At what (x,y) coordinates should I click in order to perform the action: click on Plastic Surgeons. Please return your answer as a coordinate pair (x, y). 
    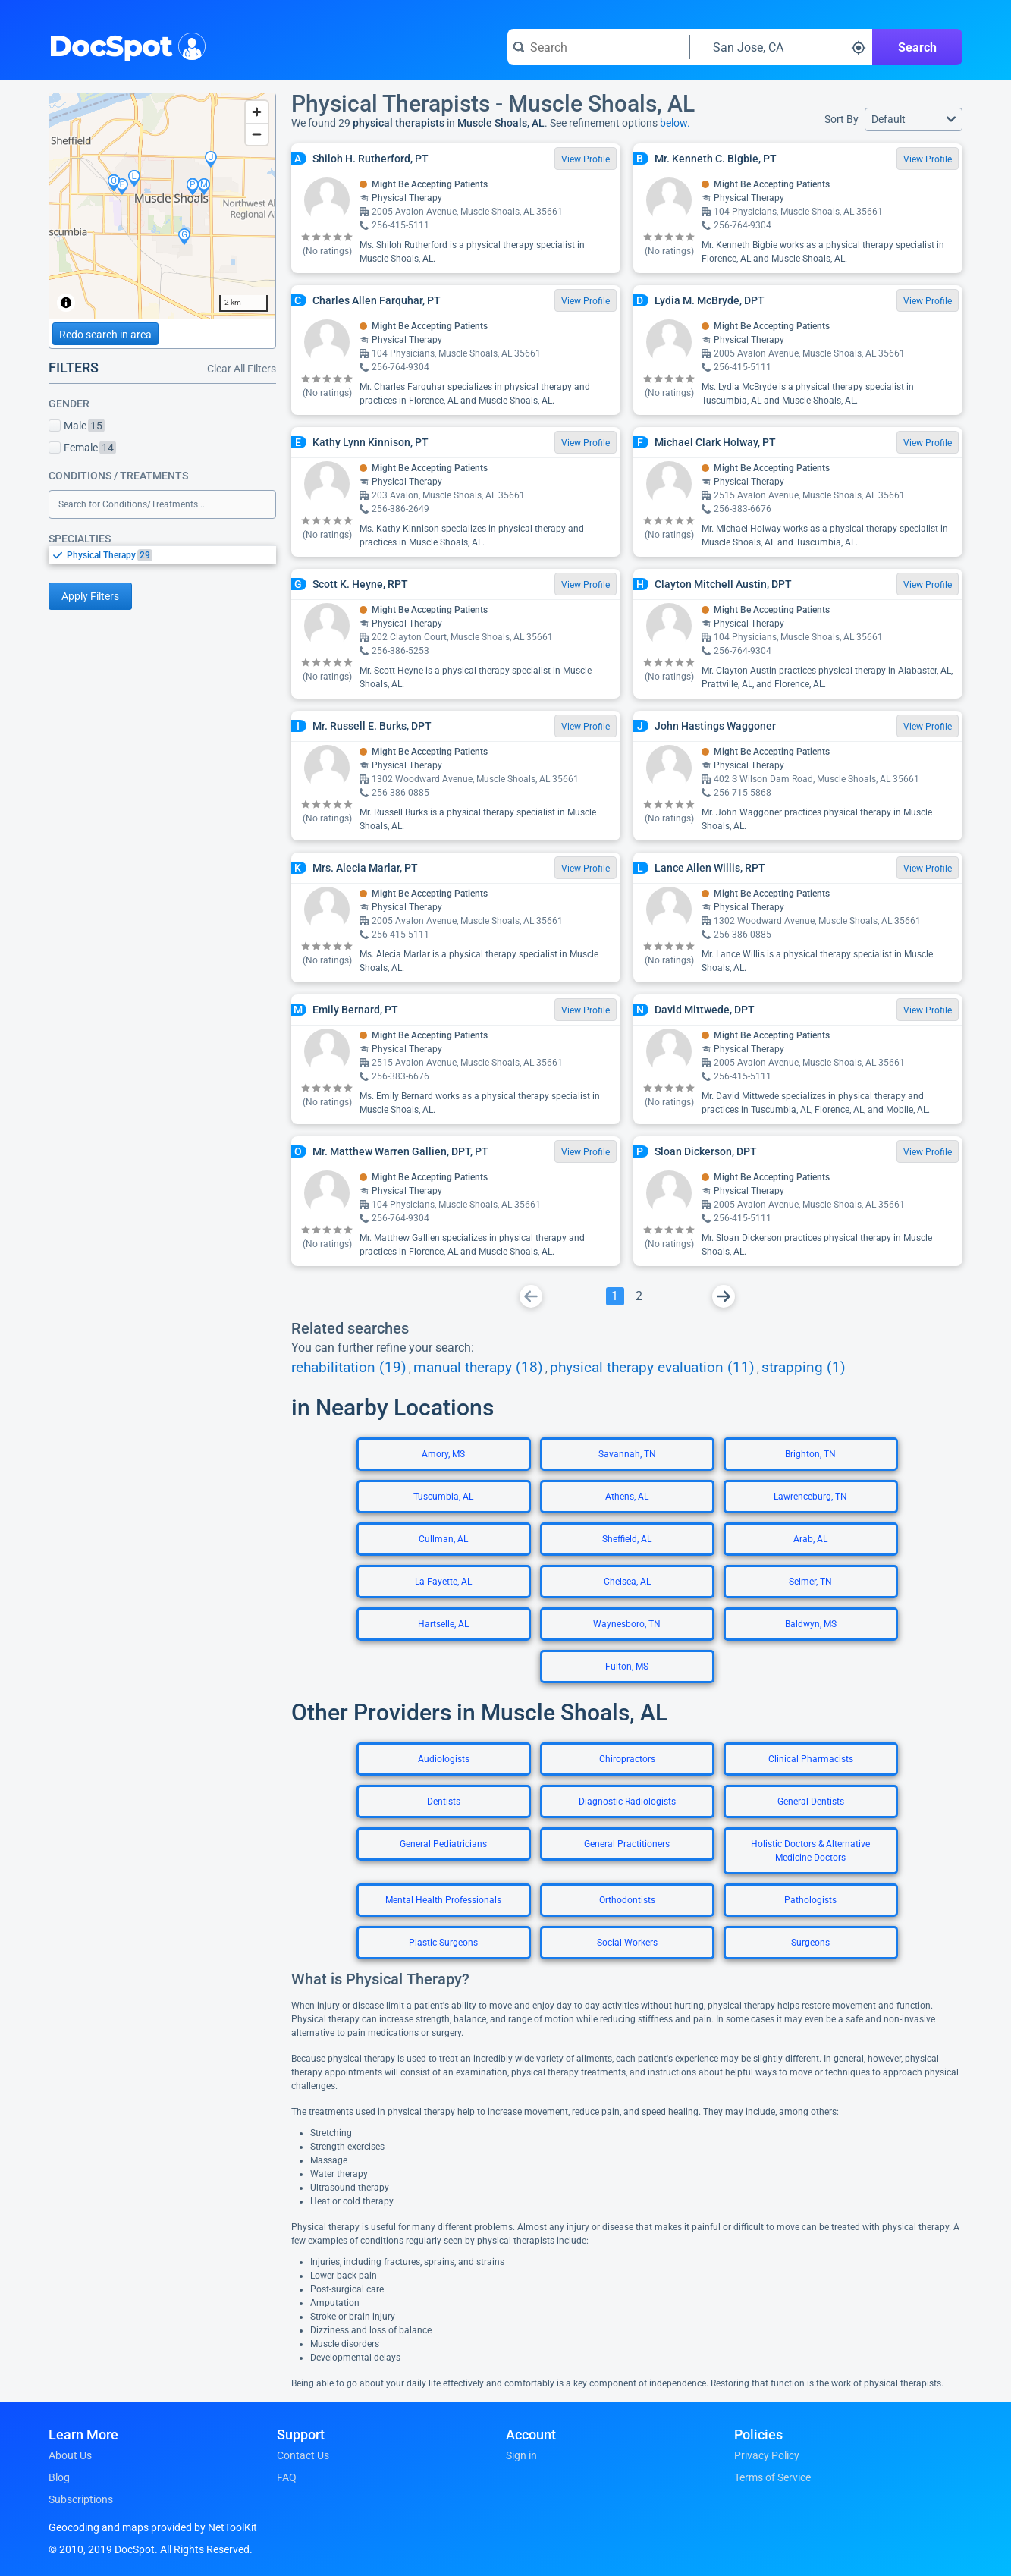
    Looking at the image, I should click on (443, 1942).